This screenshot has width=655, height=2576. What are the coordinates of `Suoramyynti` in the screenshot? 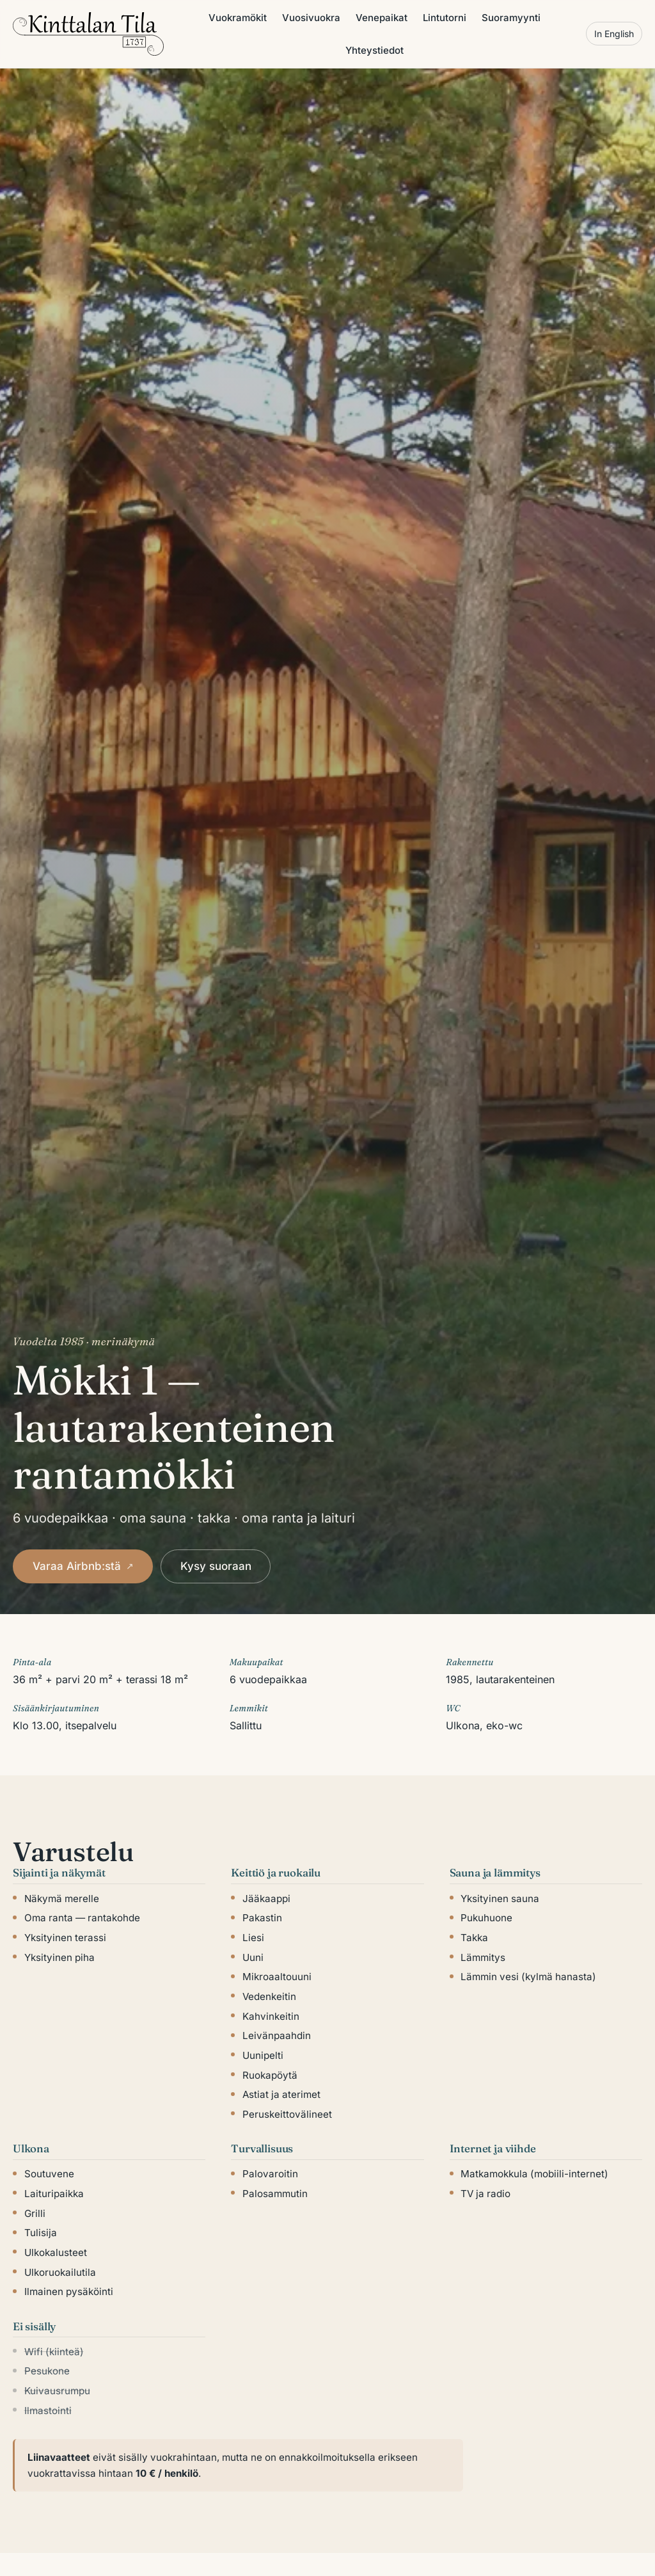 It's located at (511, 18).